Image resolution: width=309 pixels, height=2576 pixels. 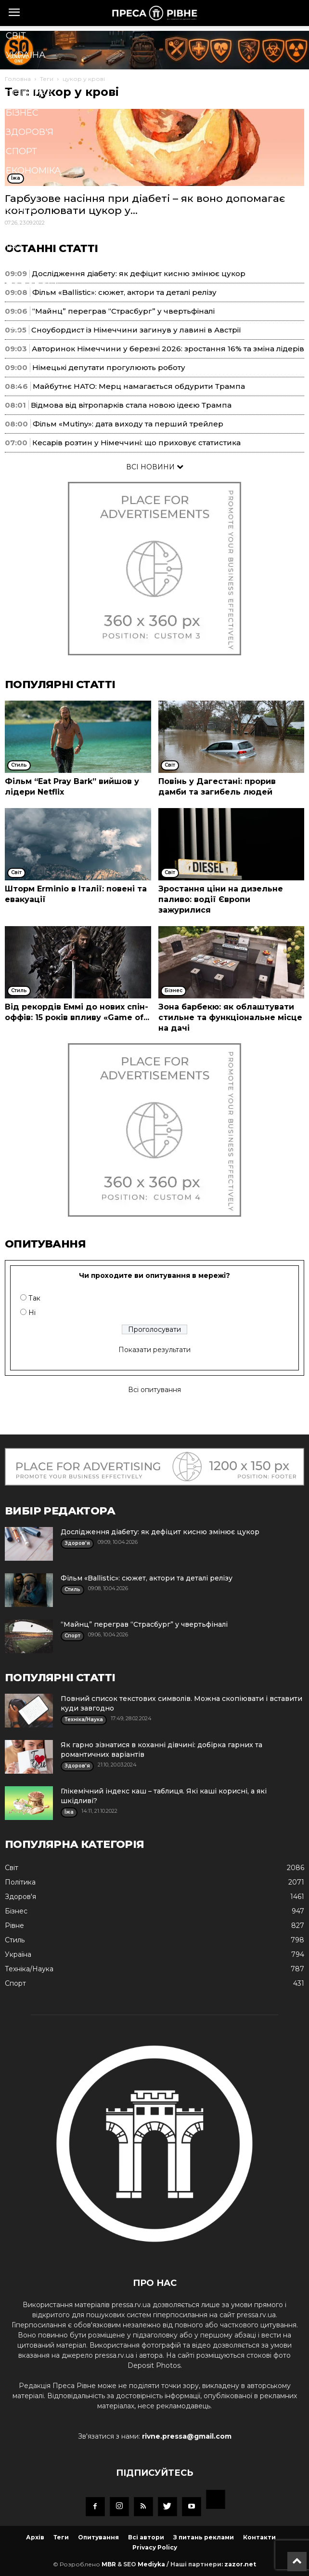 I want to click on Фільм «Mutiny»: дата виходу та перший трейлер, so click(x=128, y=423).